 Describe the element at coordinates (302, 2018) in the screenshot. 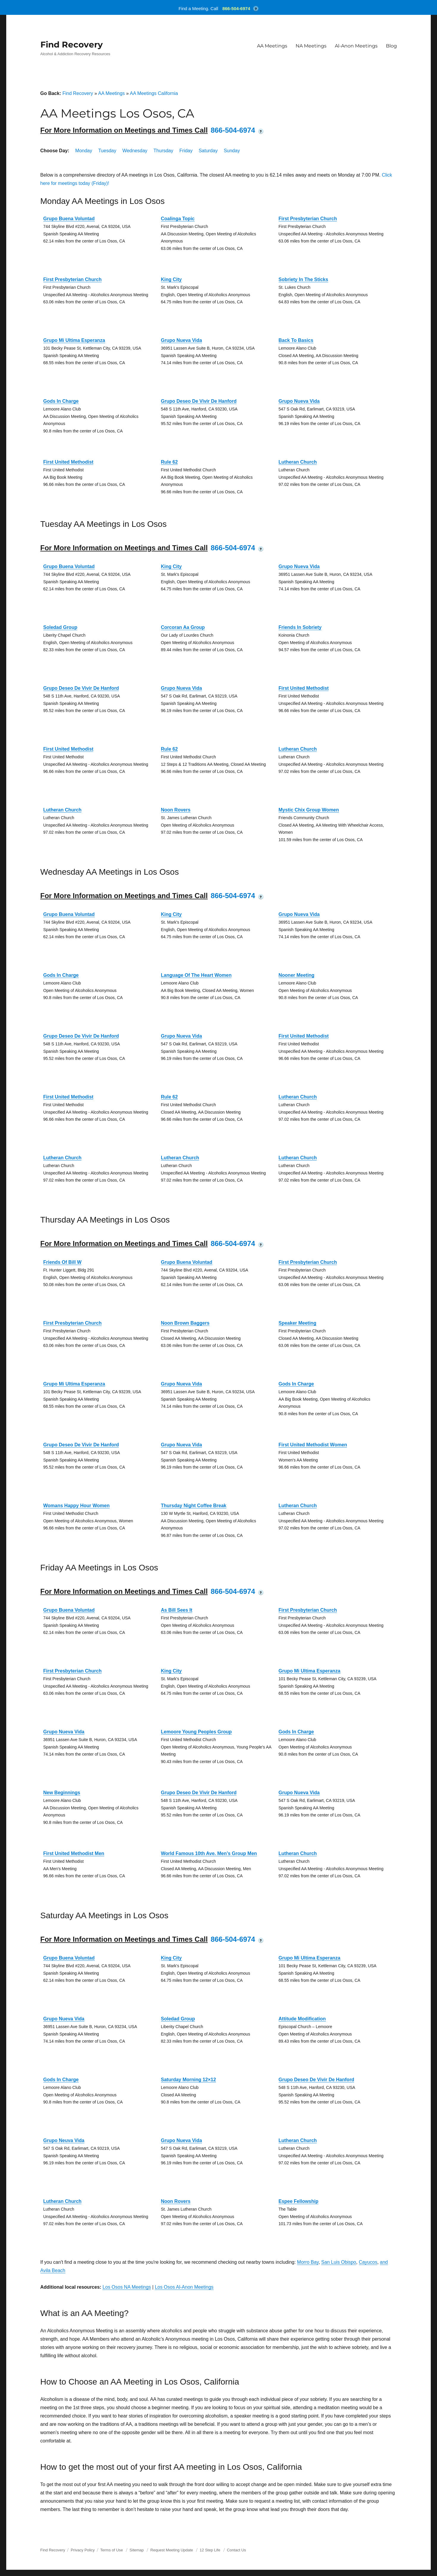

I see `Attitude Modification` at that location.